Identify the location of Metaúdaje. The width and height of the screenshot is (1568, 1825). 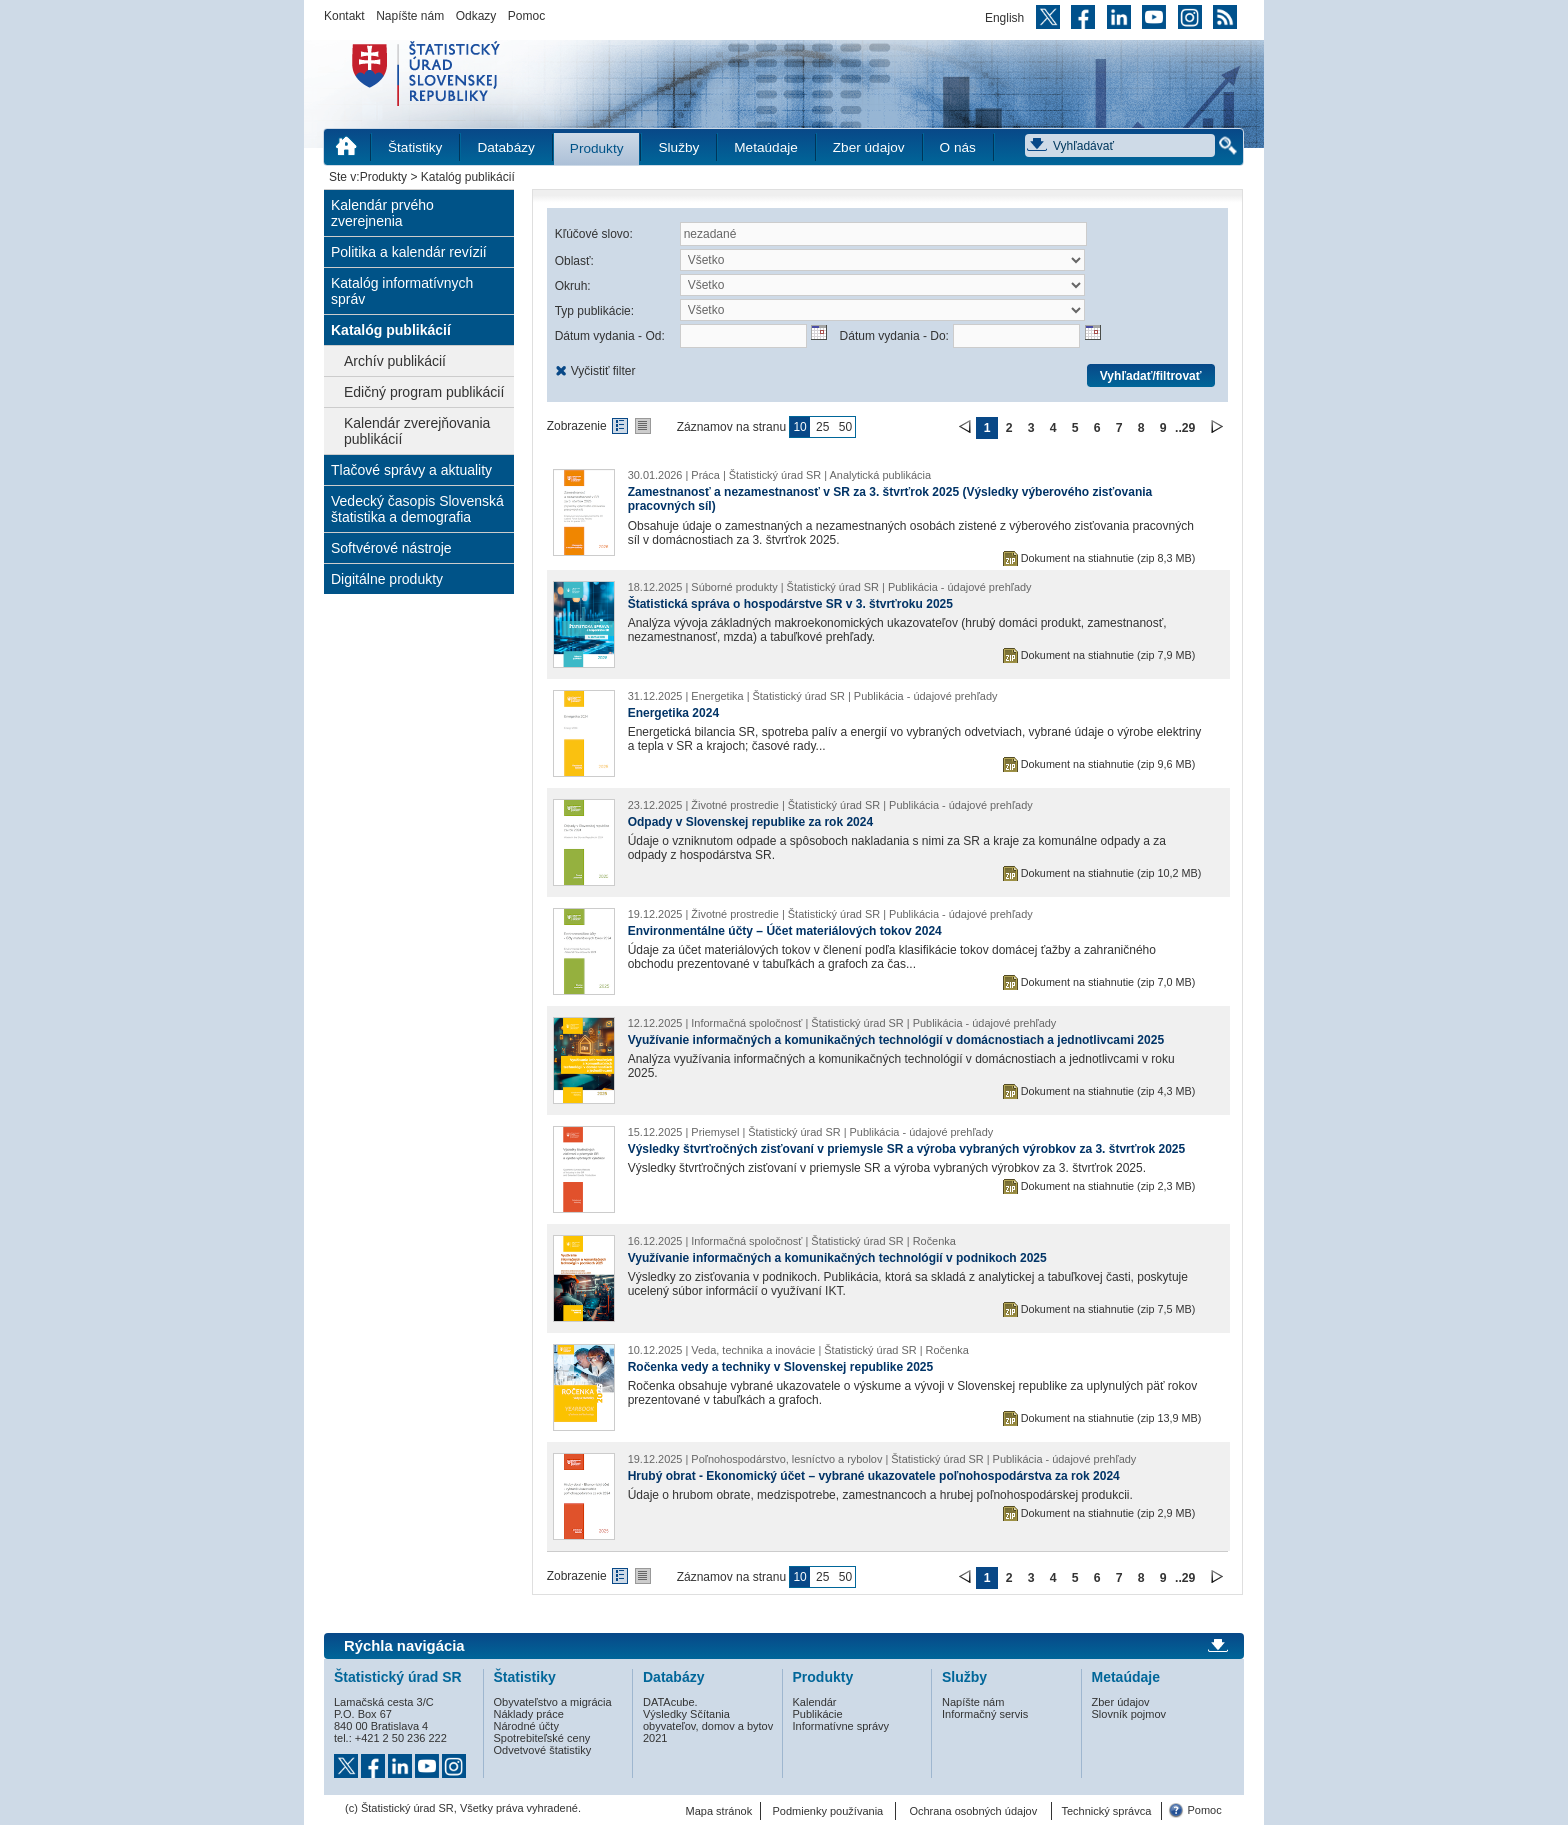
(765, 147).